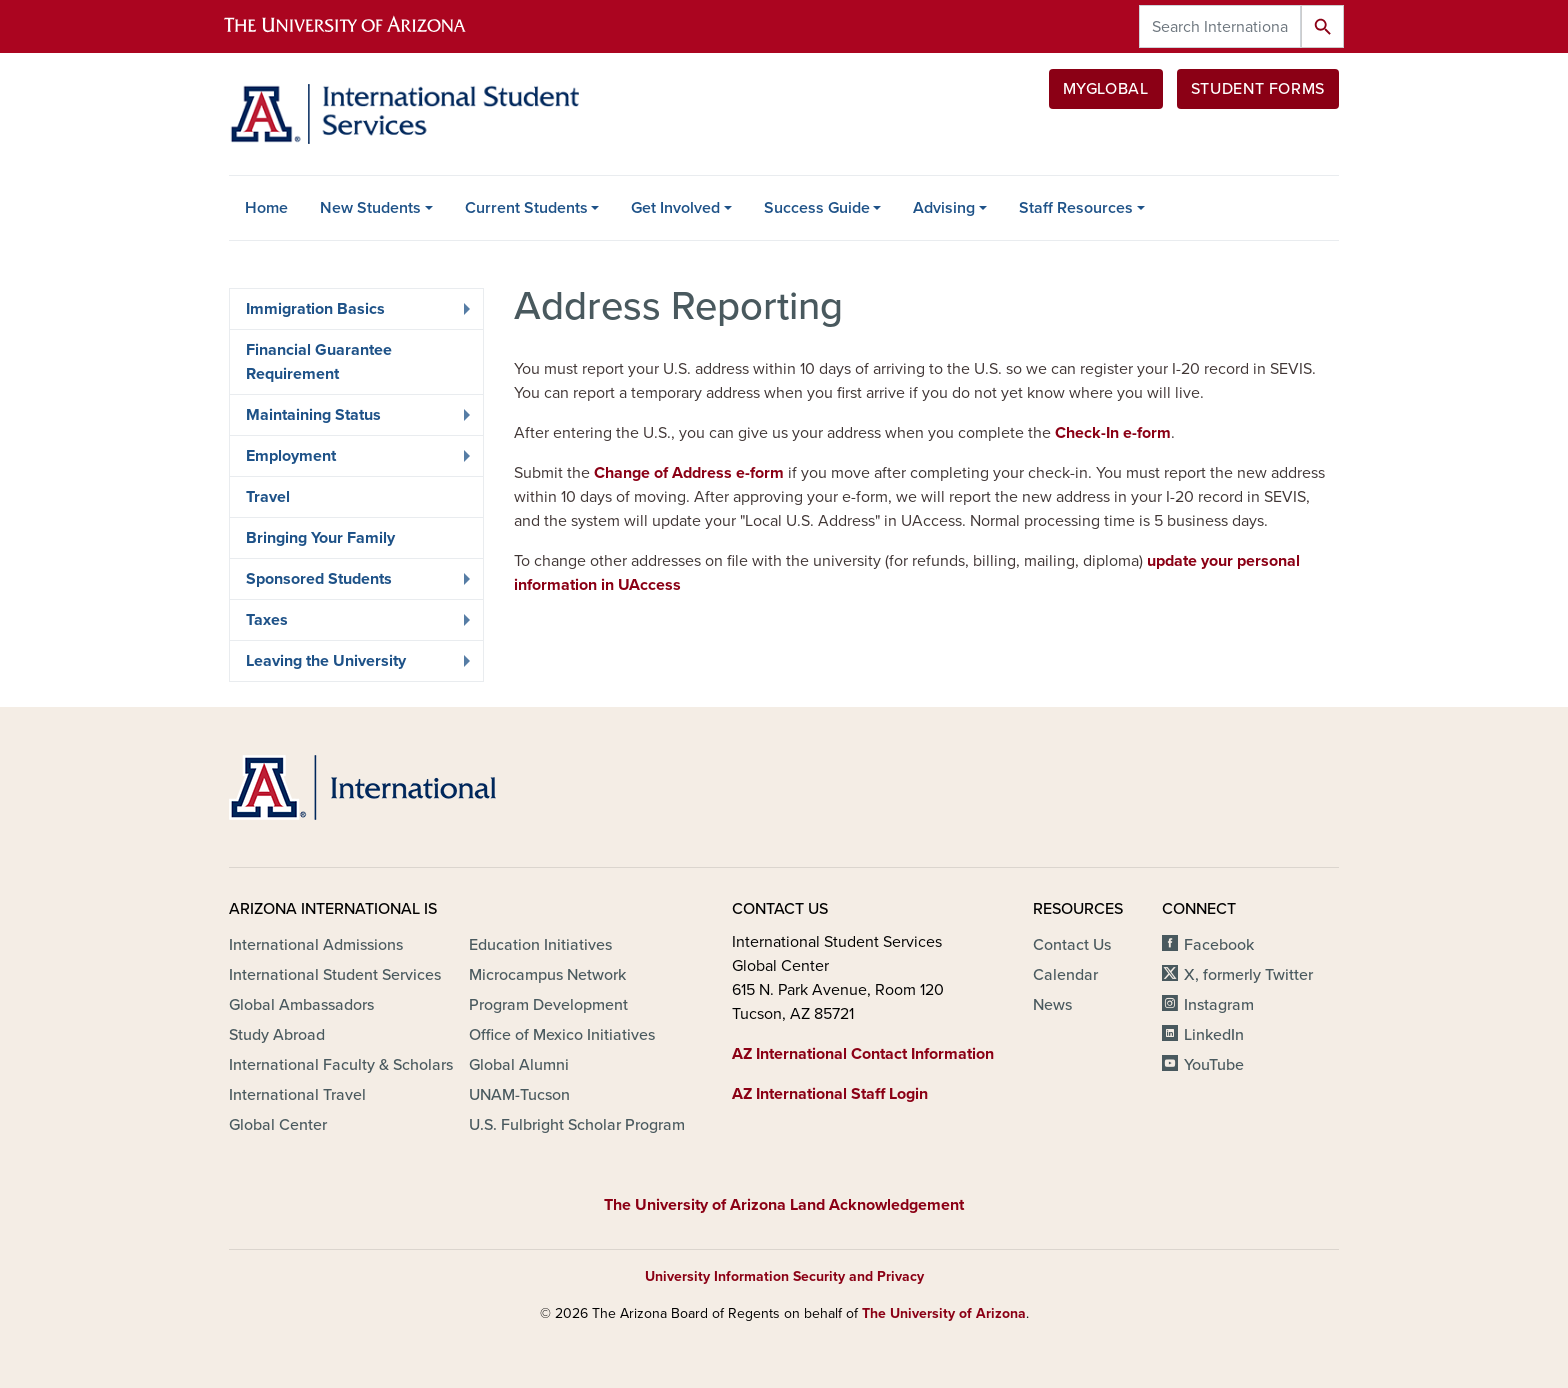 The image size is (1568, 1388). What do you see at coordinates (519, 1095) in the screenshot?
I see `UNAM-Tucson` at bounding box center [519, 1095].